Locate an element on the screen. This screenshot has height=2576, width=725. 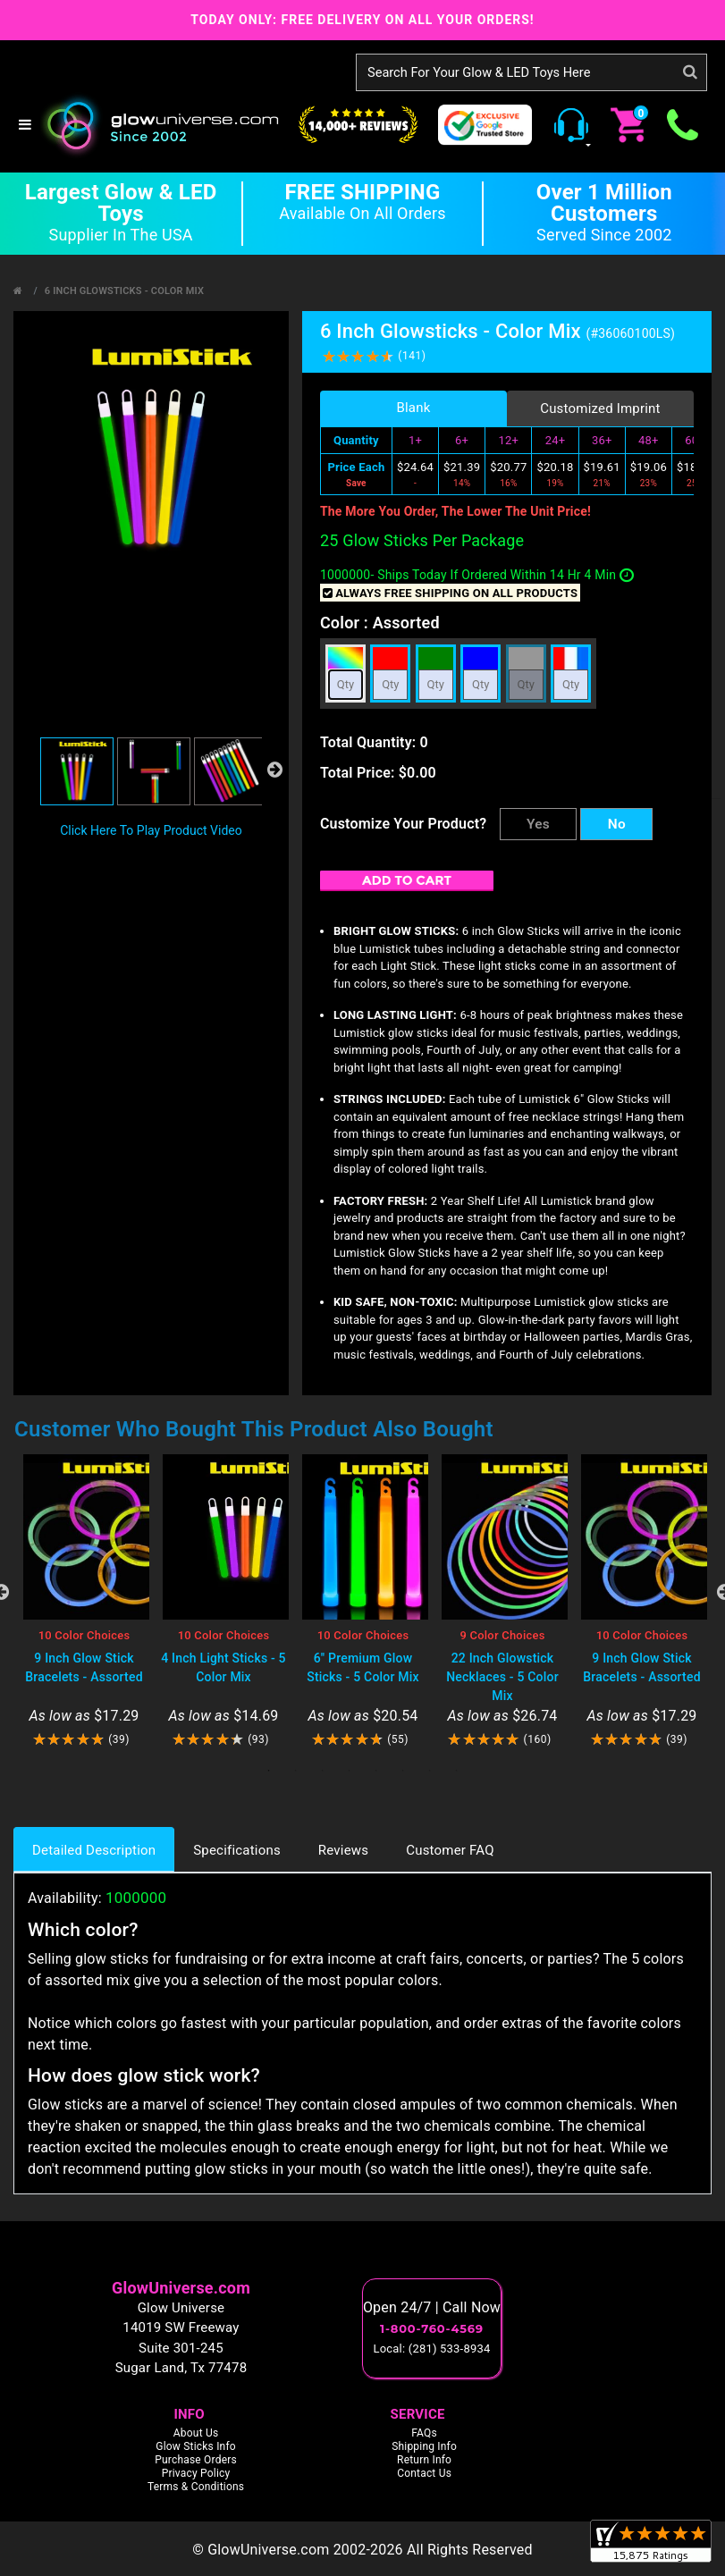
Blank [tab] is located at coordinates (413, 408).